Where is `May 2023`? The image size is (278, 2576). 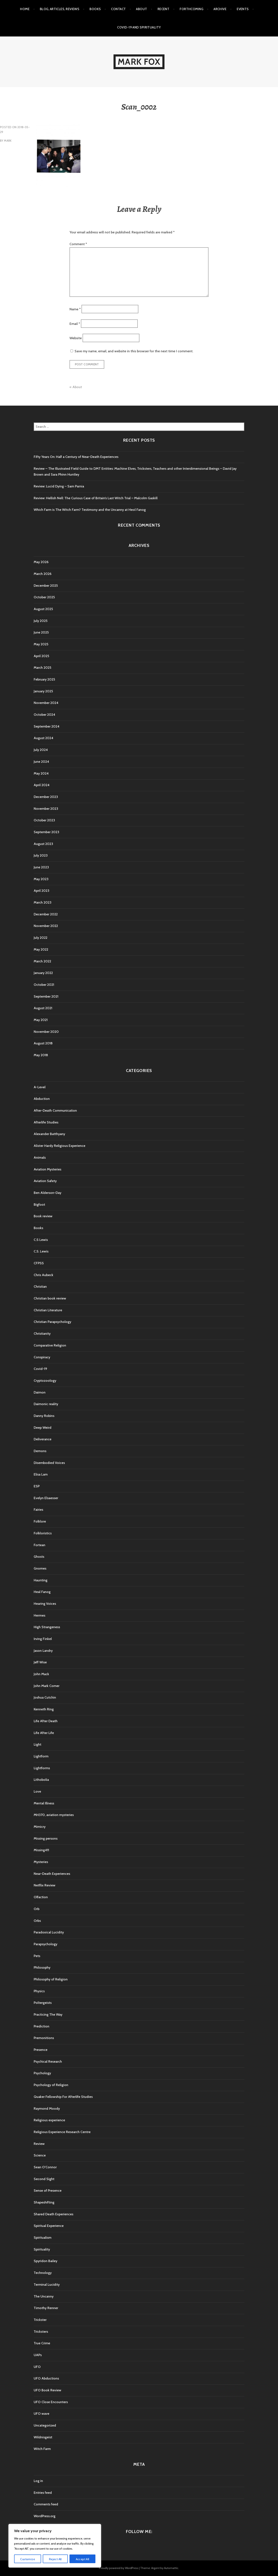
May 2023 is located at coordinates (41, 879).